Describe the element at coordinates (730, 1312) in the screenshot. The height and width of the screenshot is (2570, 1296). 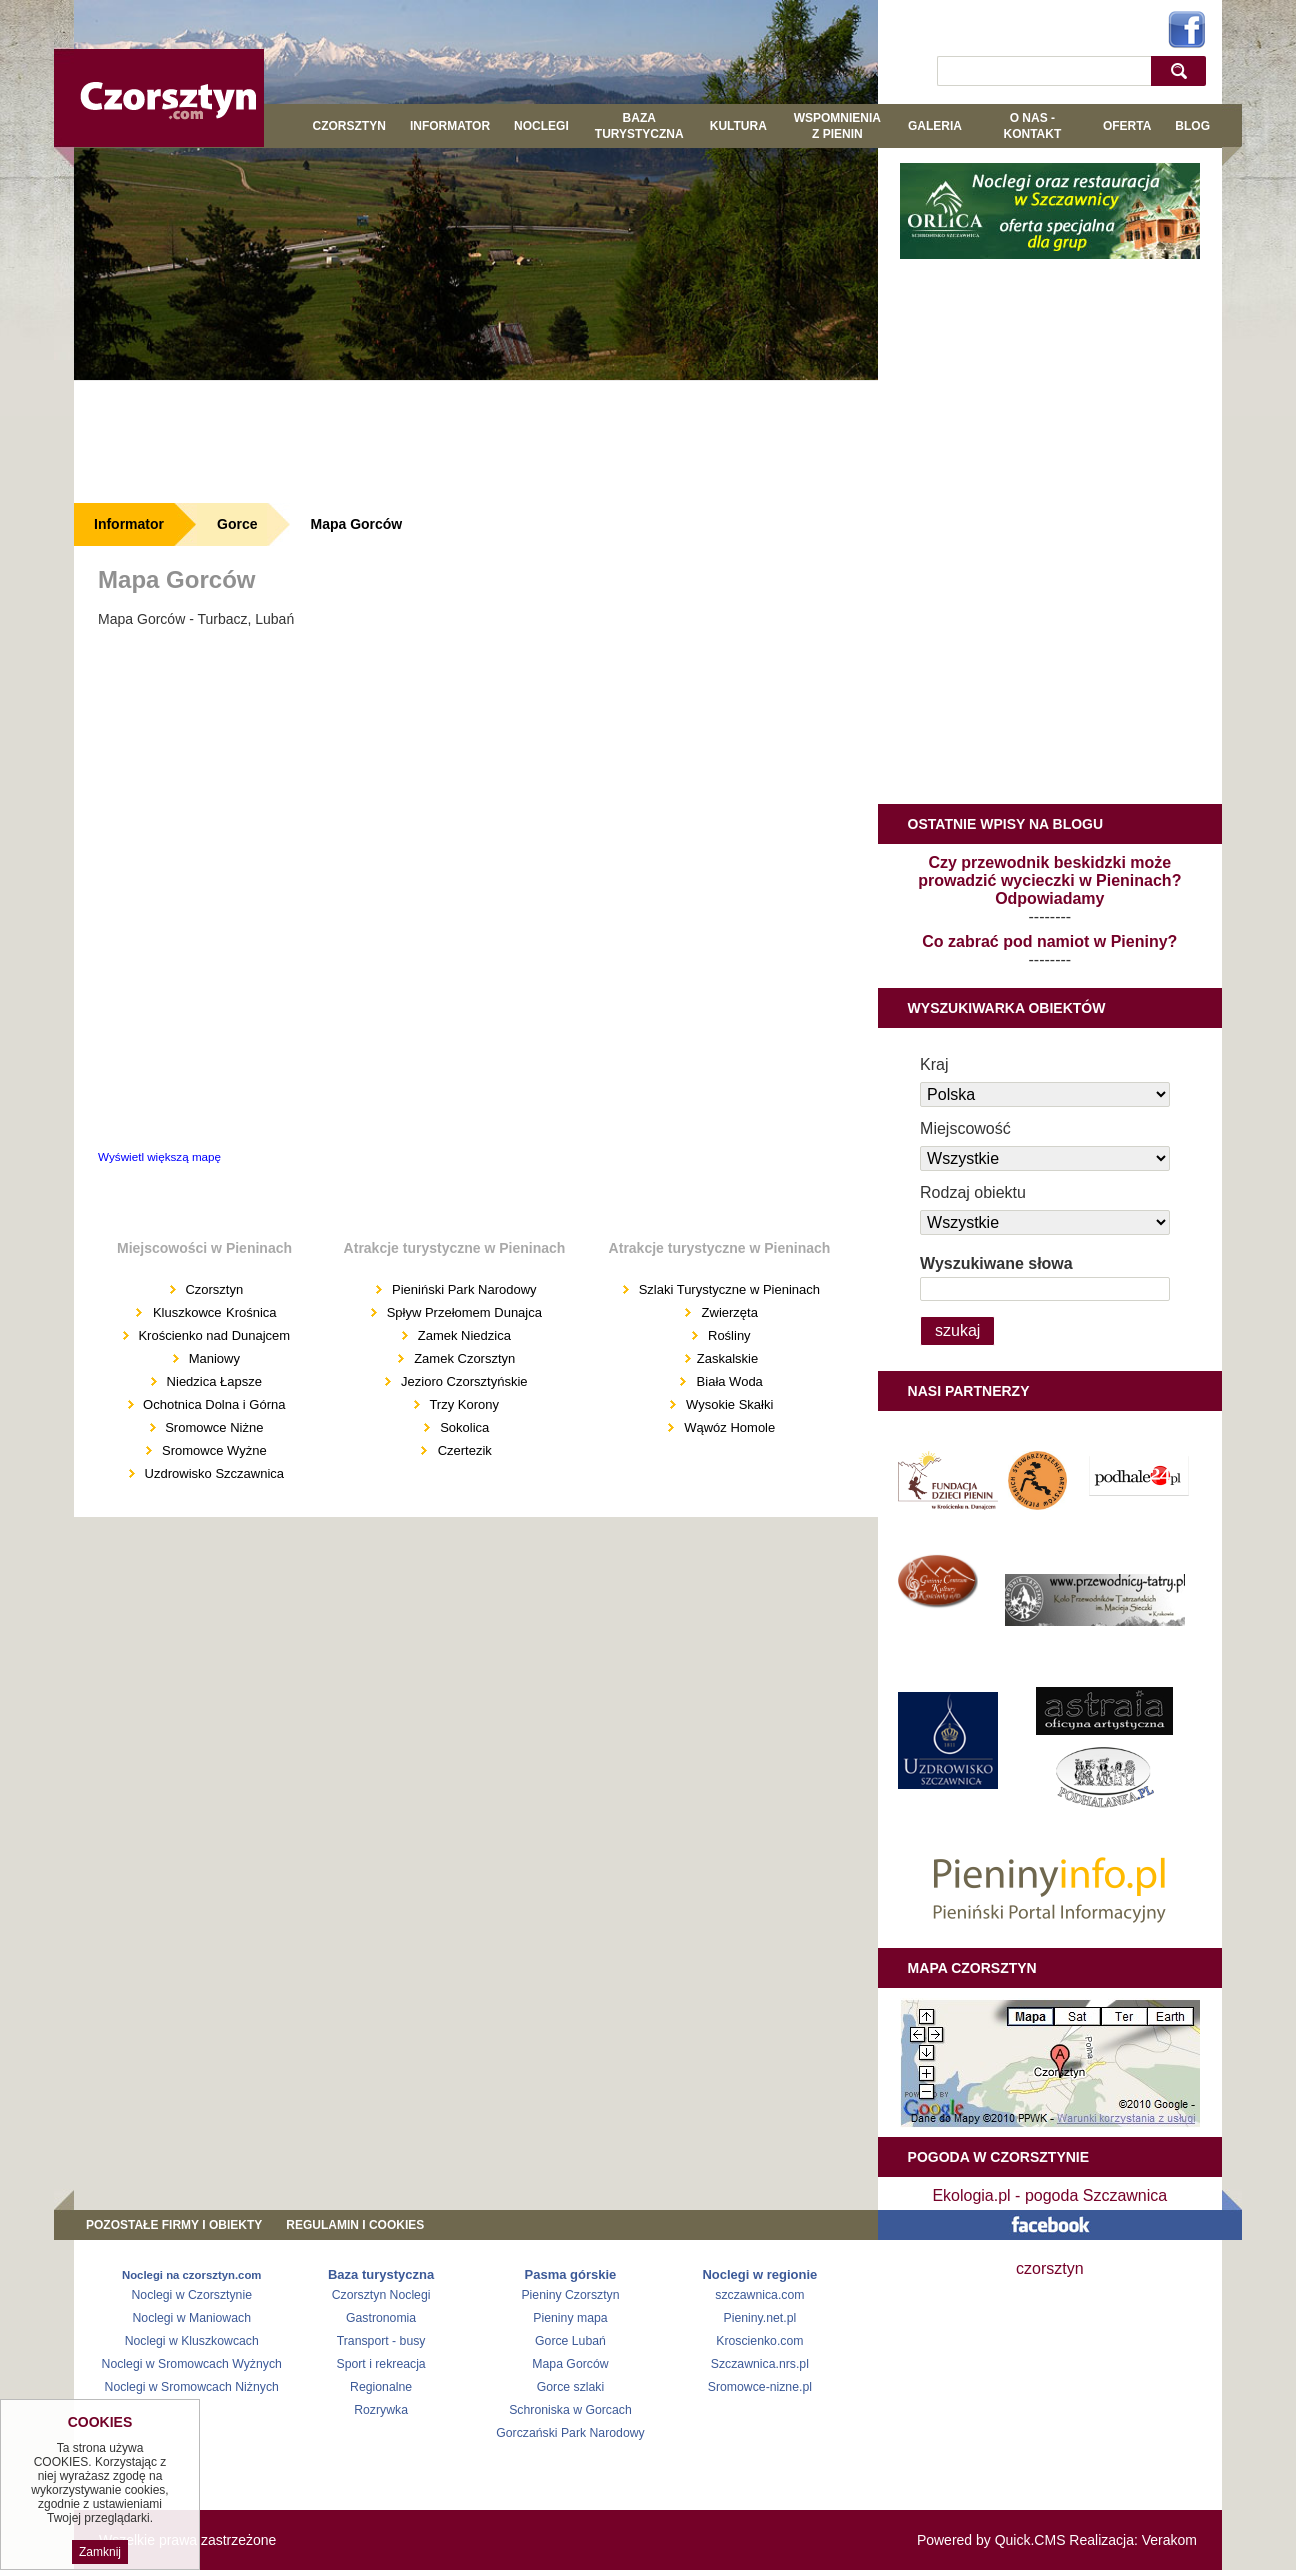
I see `Zwierzęta` at that location.